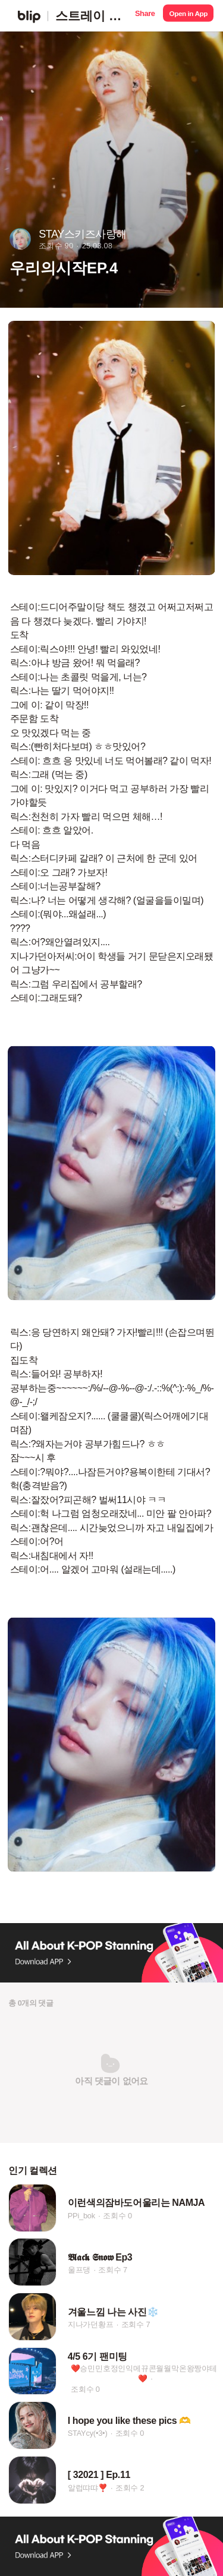 This screenshot has height=2576, width=223. What do you see at coordinates (88, 2433) in the screenshot?
I see `STAYcy(•3•)` at bounding box center [88, 2433].